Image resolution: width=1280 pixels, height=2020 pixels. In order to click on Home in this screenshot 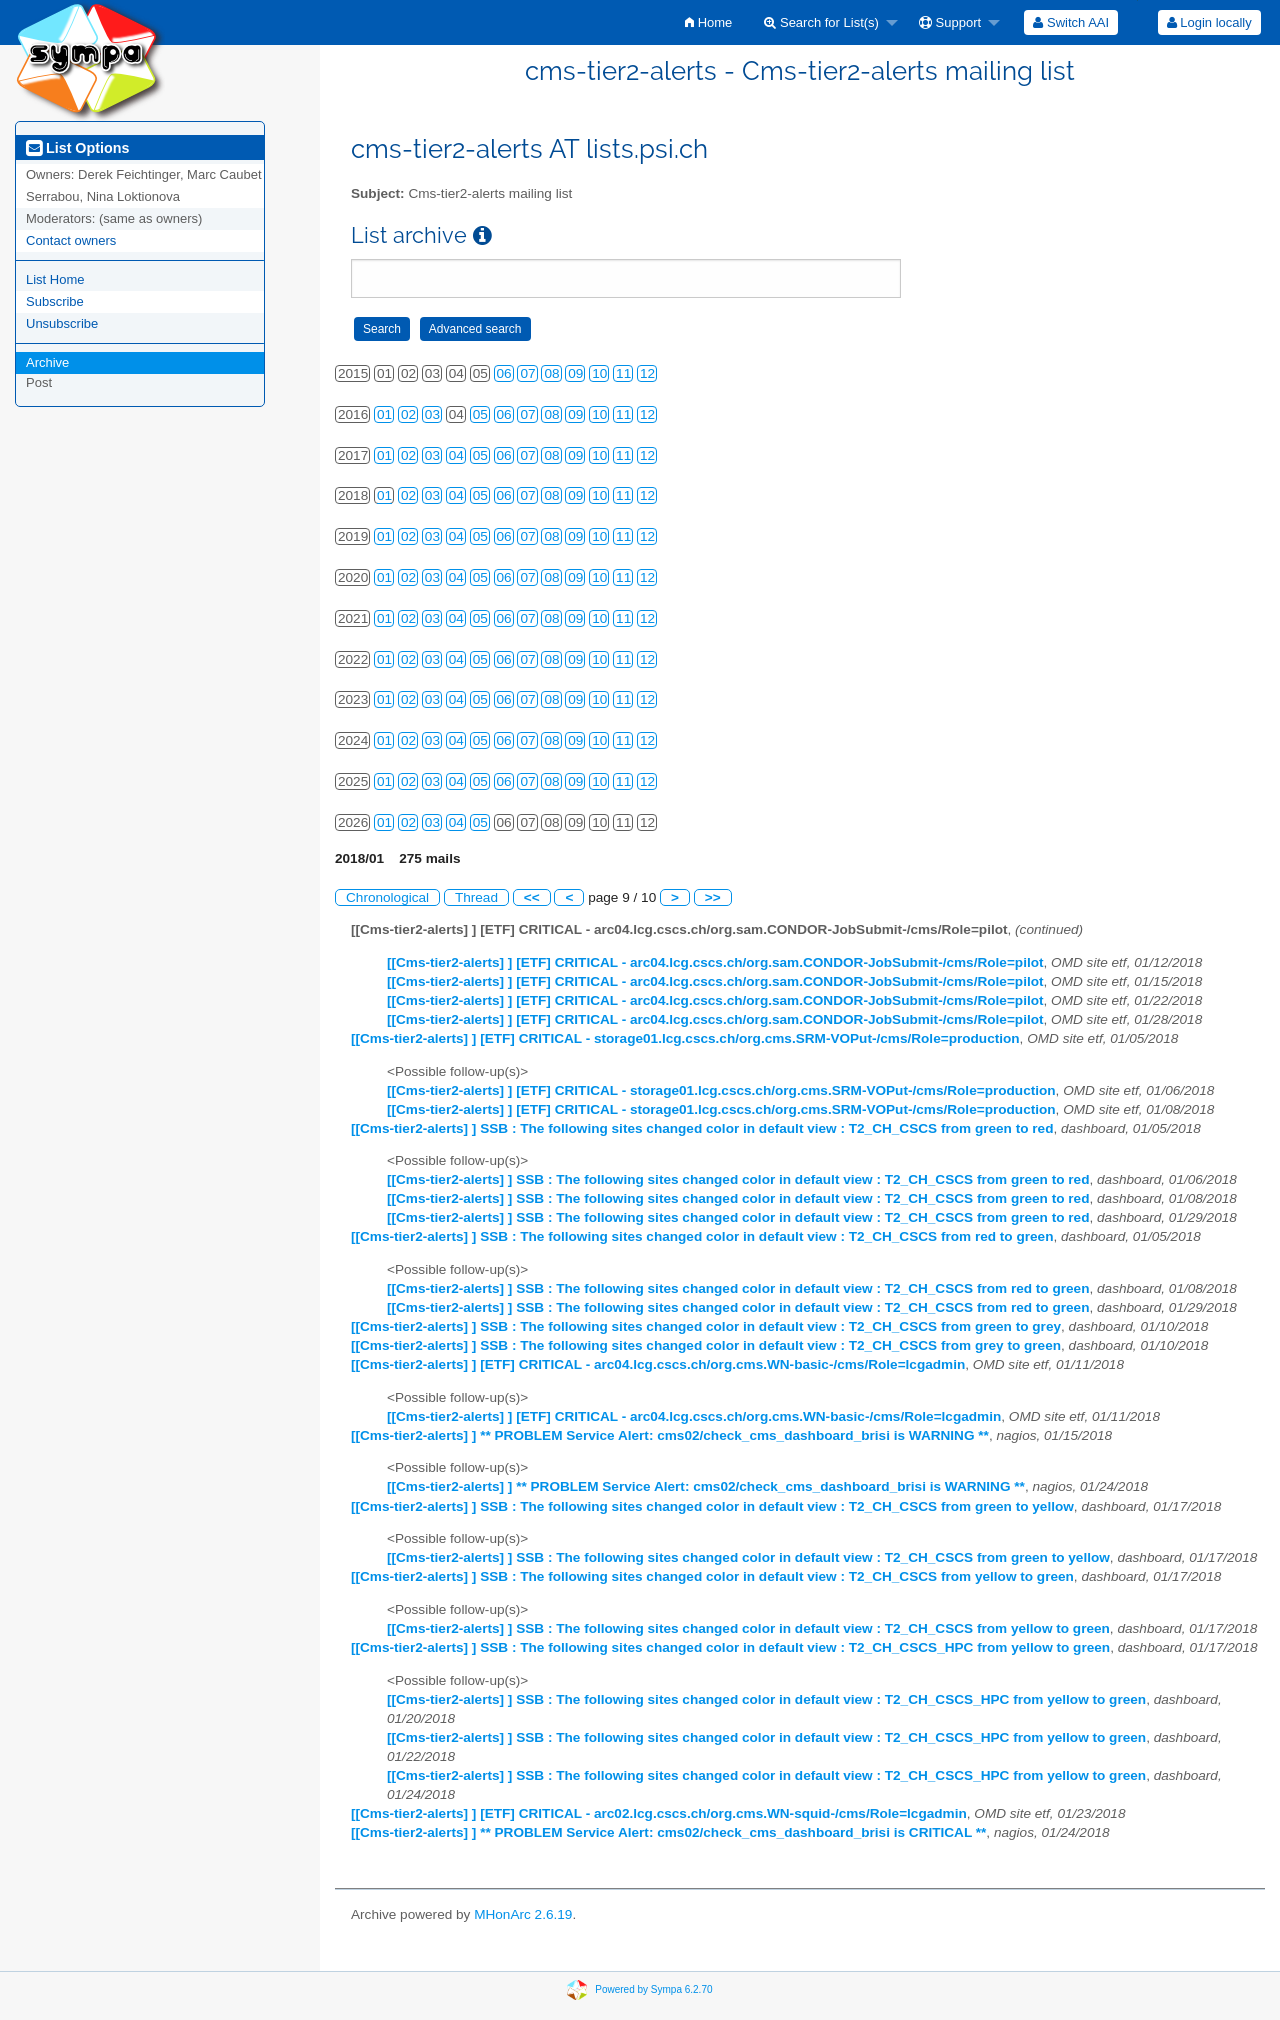, I will do `click(708, 22)`.